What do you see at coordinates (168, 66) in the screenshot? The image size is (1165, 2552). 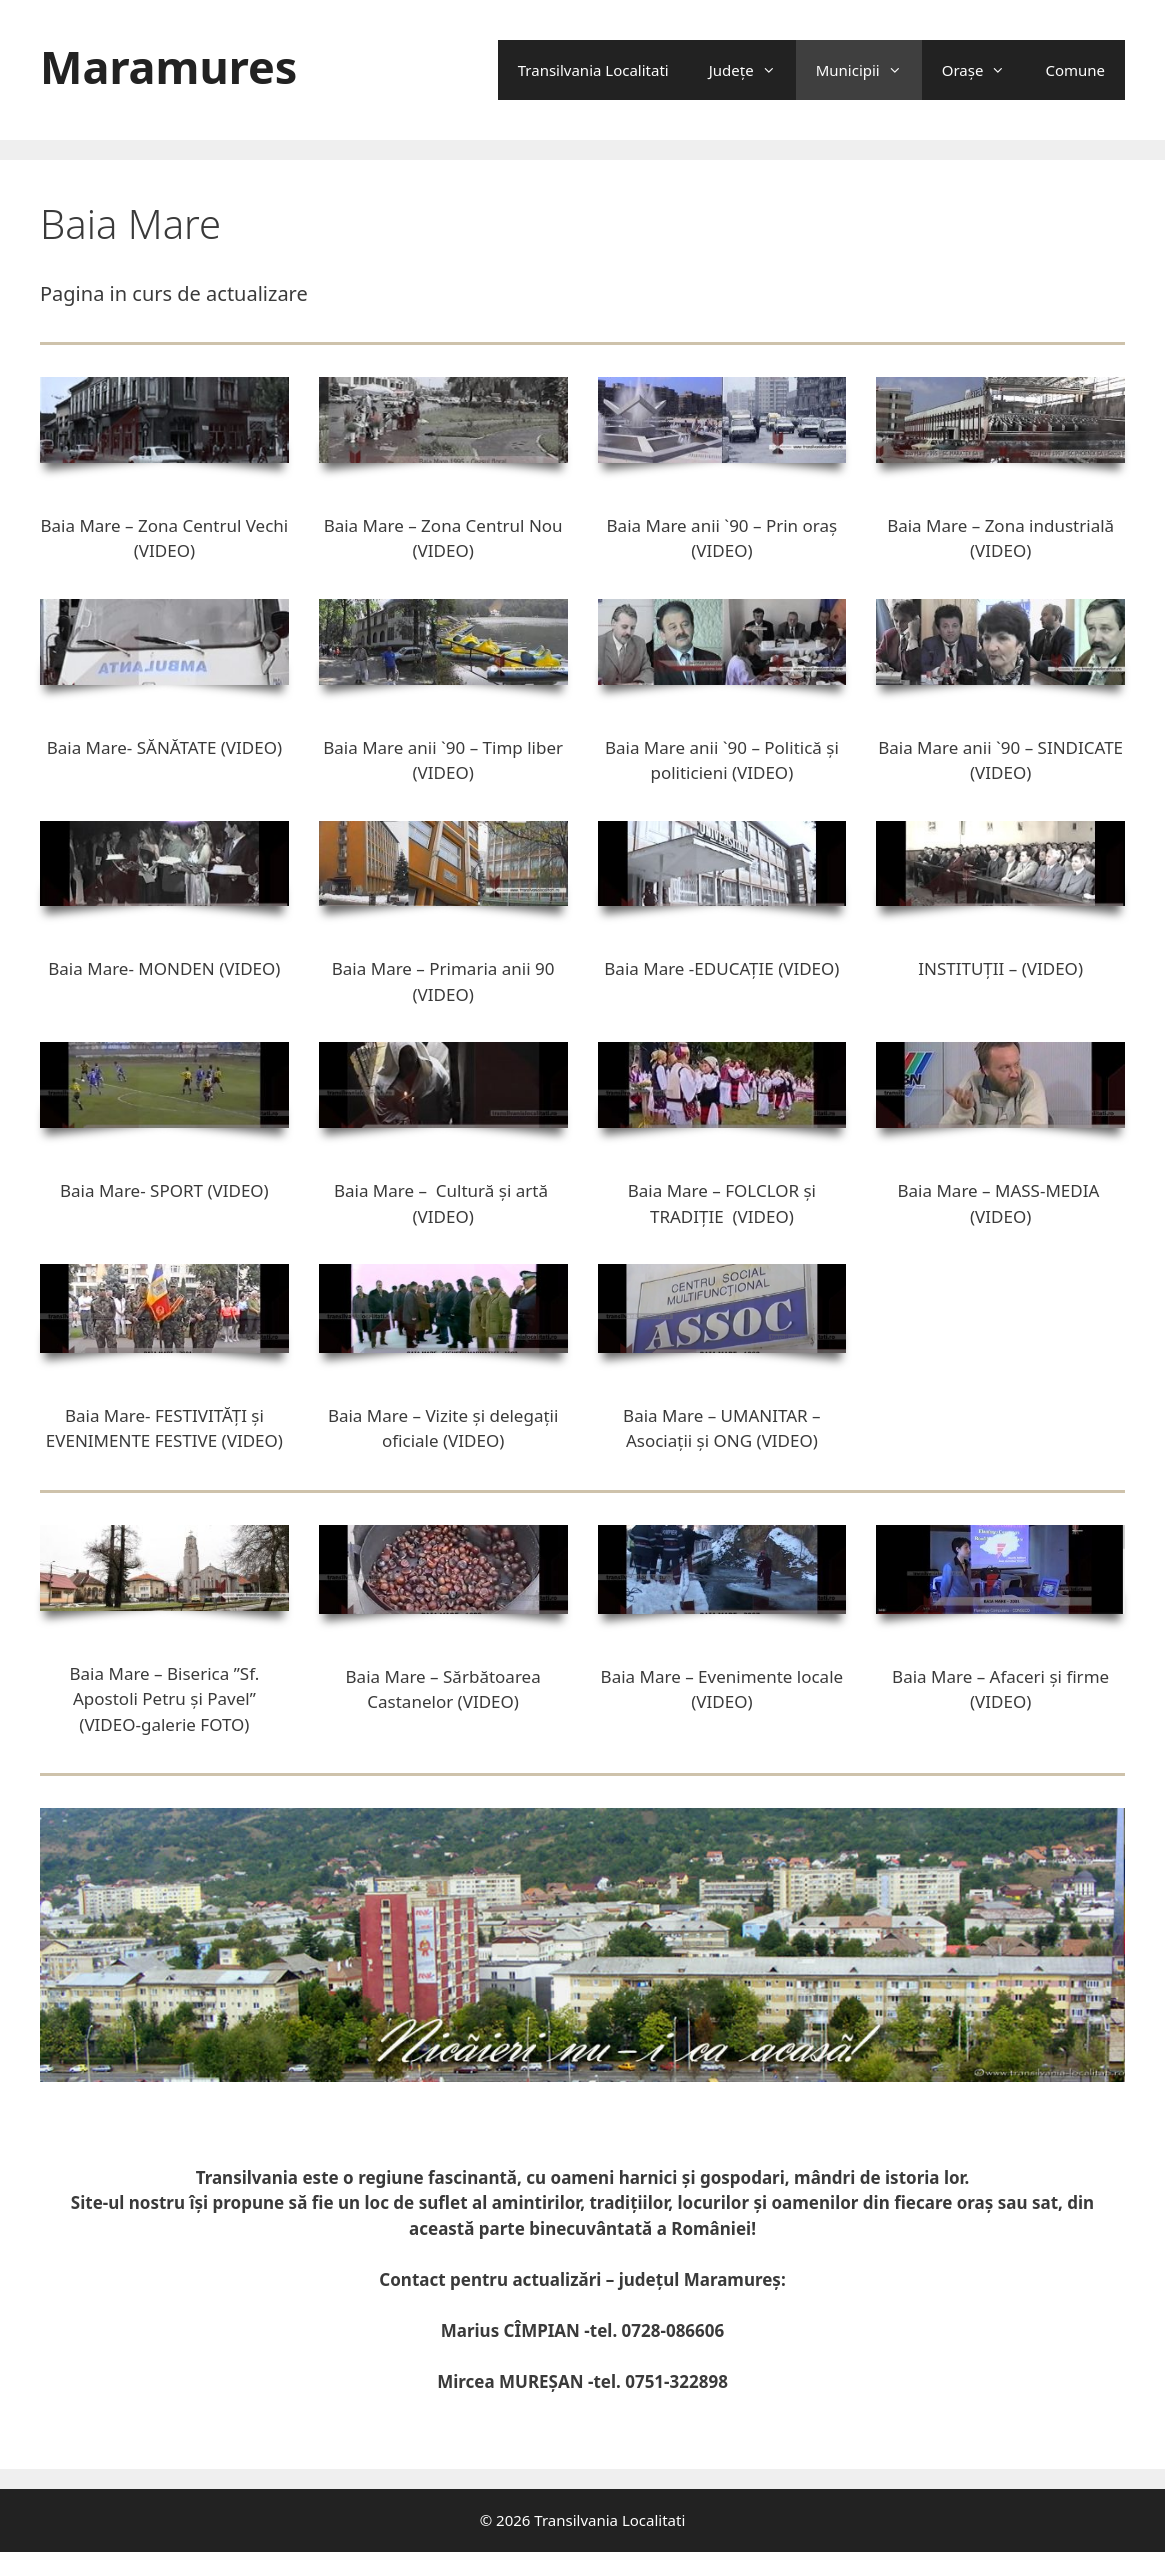 I see `Maramures` at bounding box center [168, 66].